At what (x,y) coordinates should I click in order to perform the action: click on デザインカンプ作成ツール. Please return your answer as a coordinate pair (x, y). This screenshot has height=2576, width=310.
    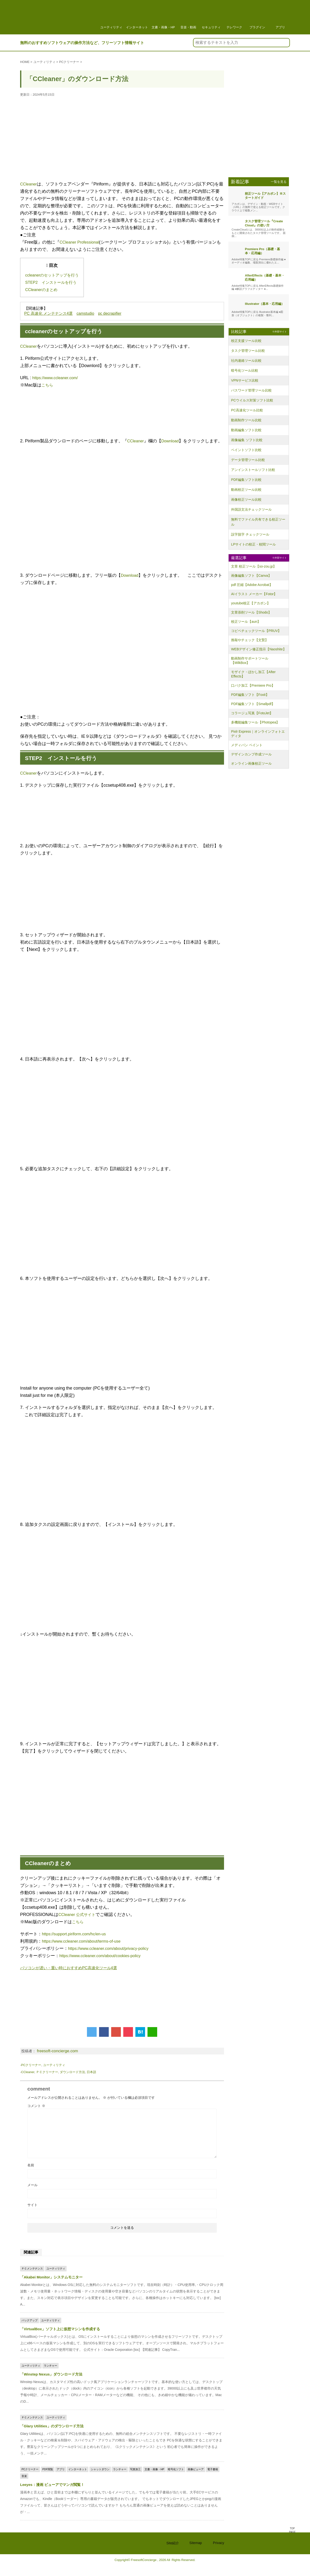
    Looking at the image, I should click on (251, 754).